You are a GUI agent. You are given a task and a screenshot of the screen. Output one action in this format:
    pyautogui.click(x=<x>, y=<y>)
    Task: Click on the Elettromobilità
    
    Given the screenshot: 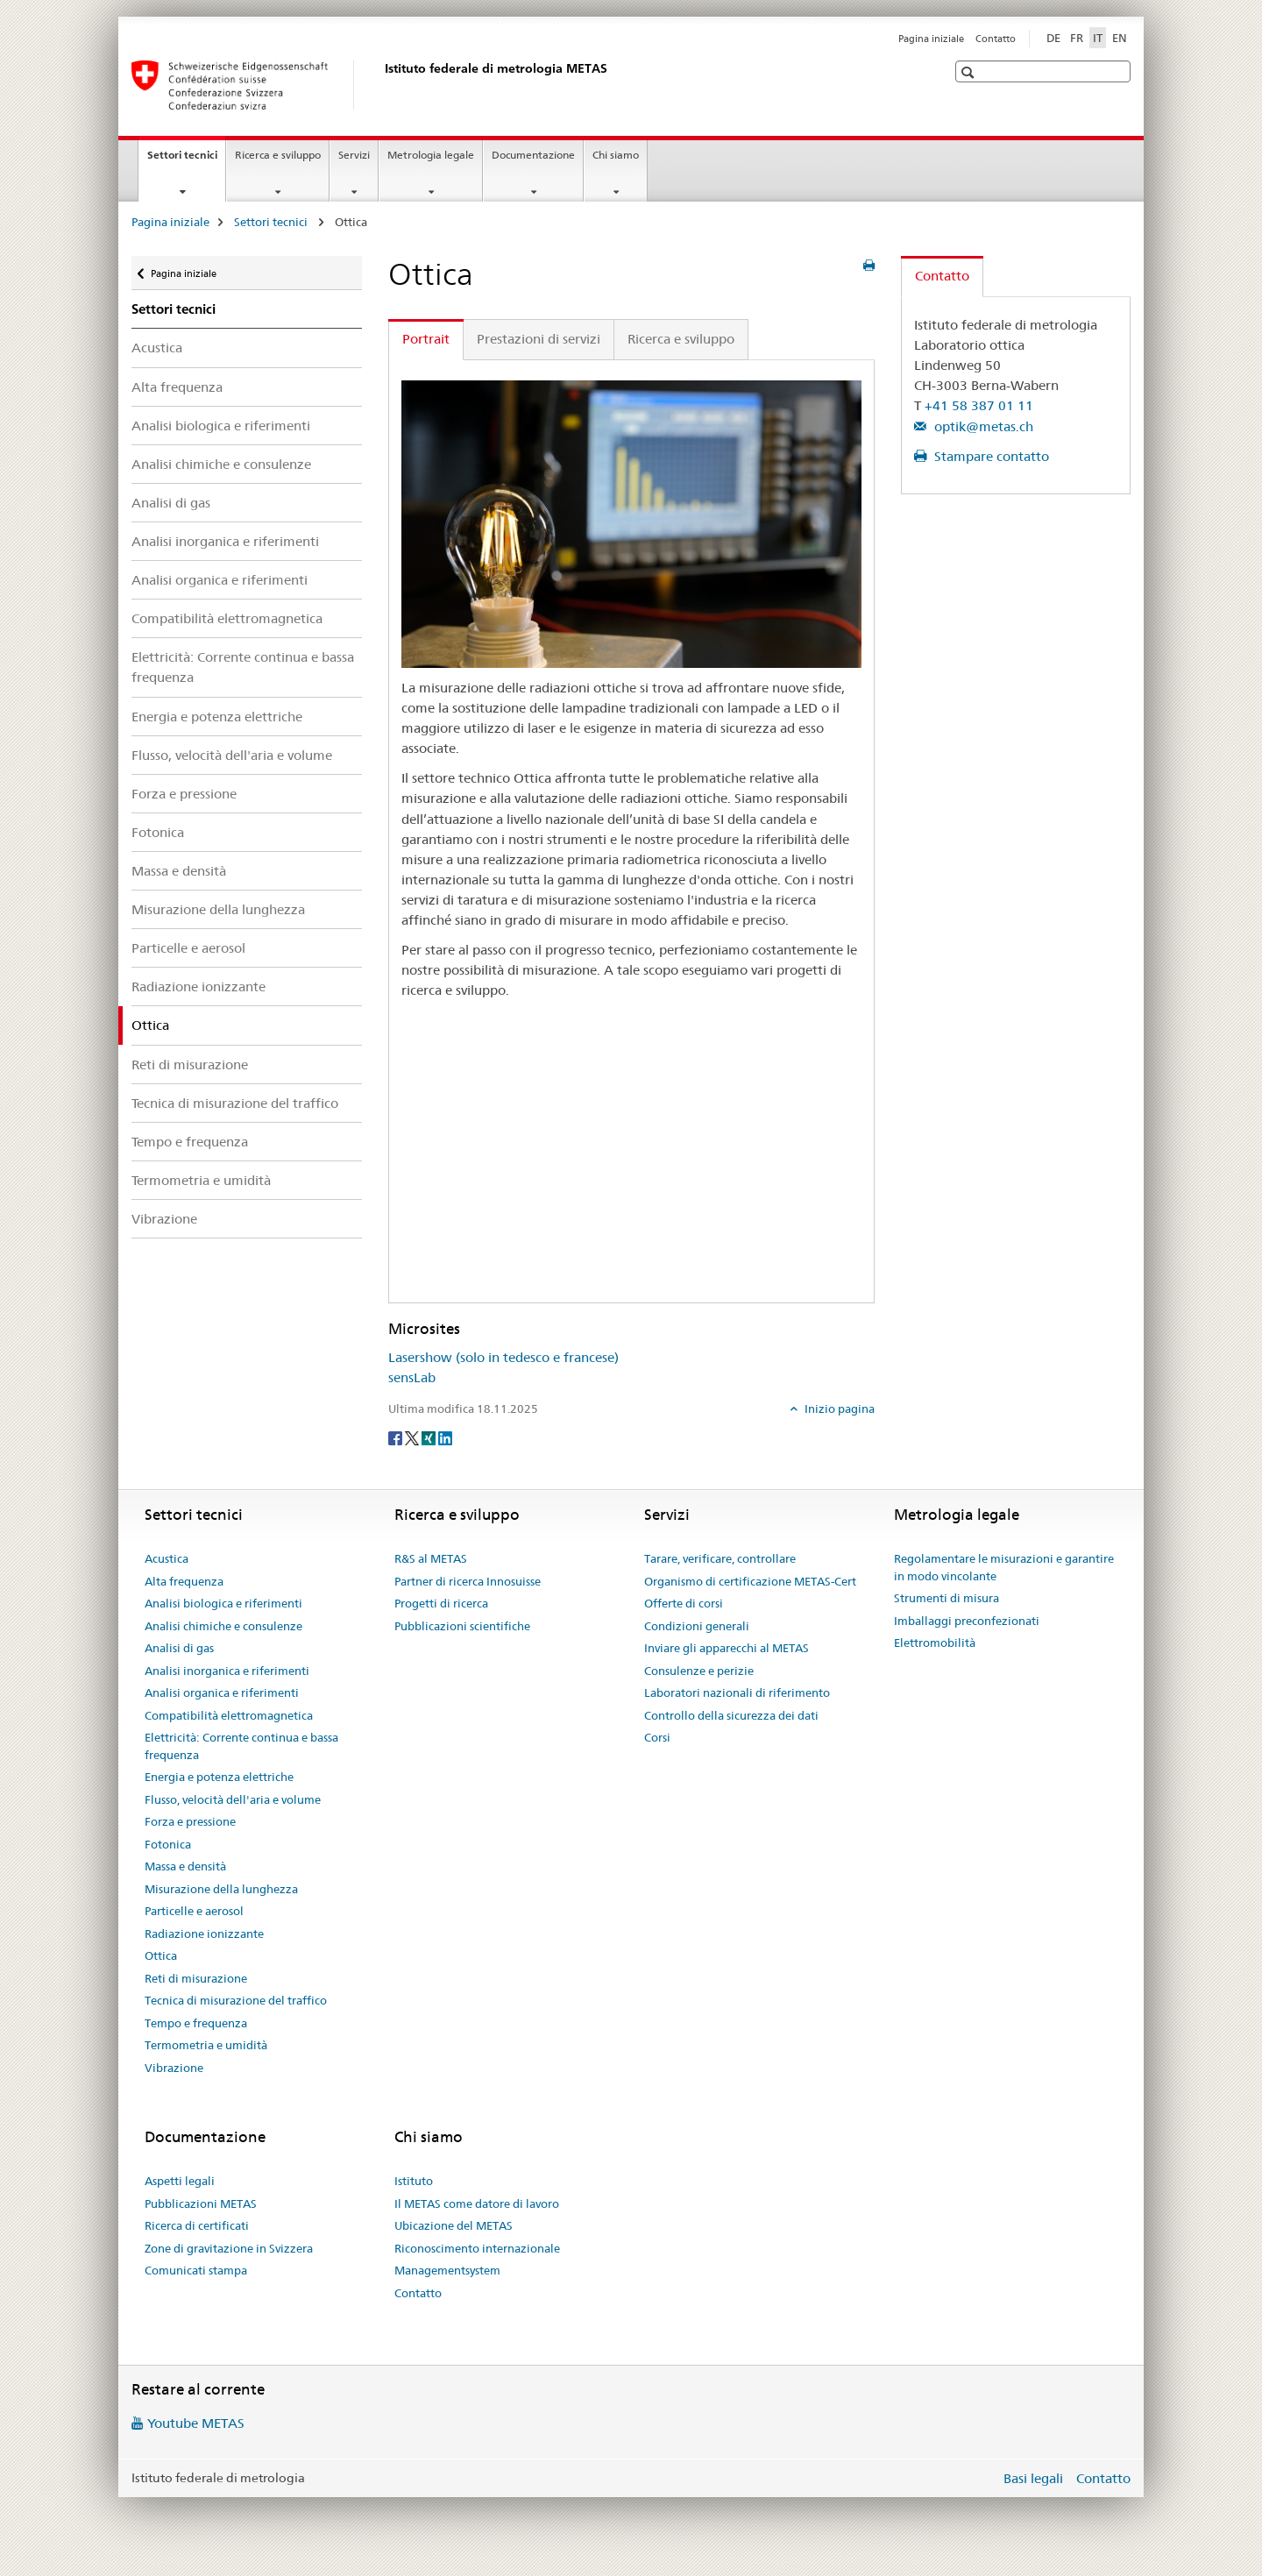 What is the action you would take?
    pyautogui.click(x=934, y=1643)
    